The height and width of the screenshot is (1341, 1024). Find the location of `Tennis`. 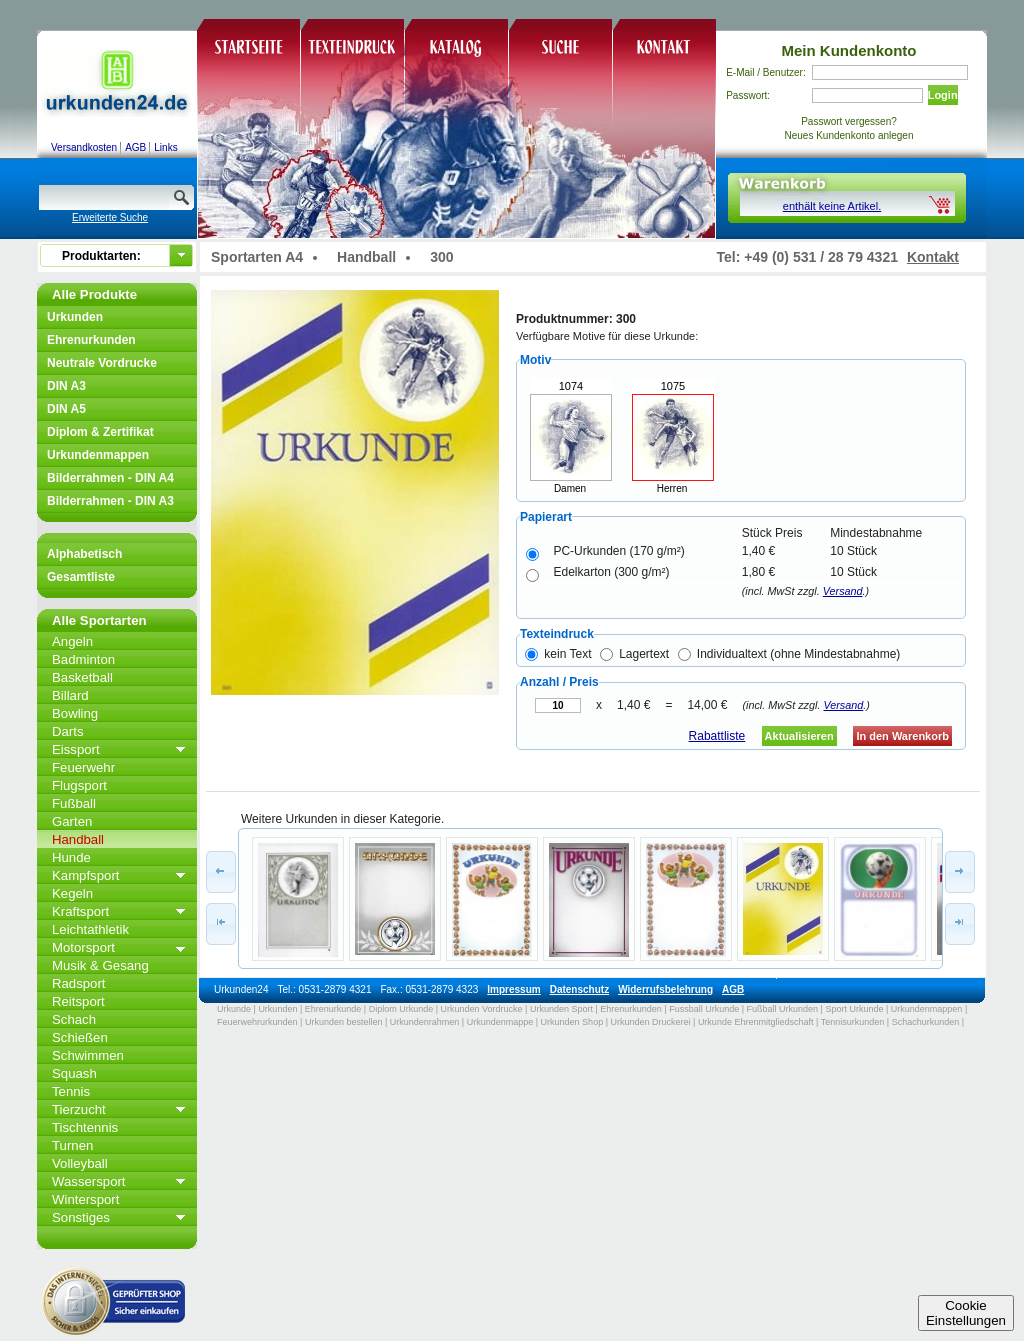

Tennis is located at coordinates (71, 1091).